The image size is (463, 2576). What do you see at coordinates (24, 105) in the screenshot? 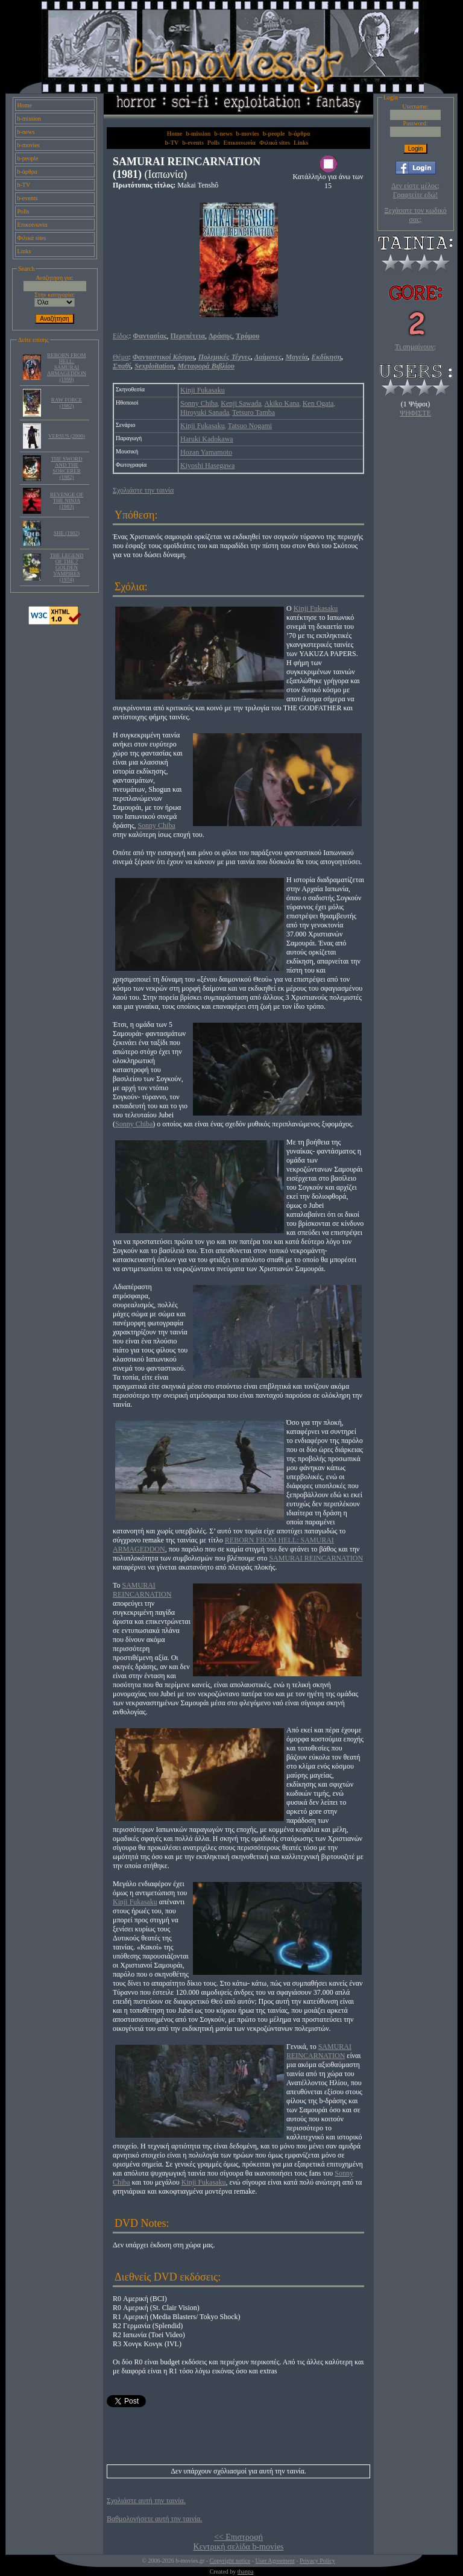
I see `Home` at bounding box center [24, 105].